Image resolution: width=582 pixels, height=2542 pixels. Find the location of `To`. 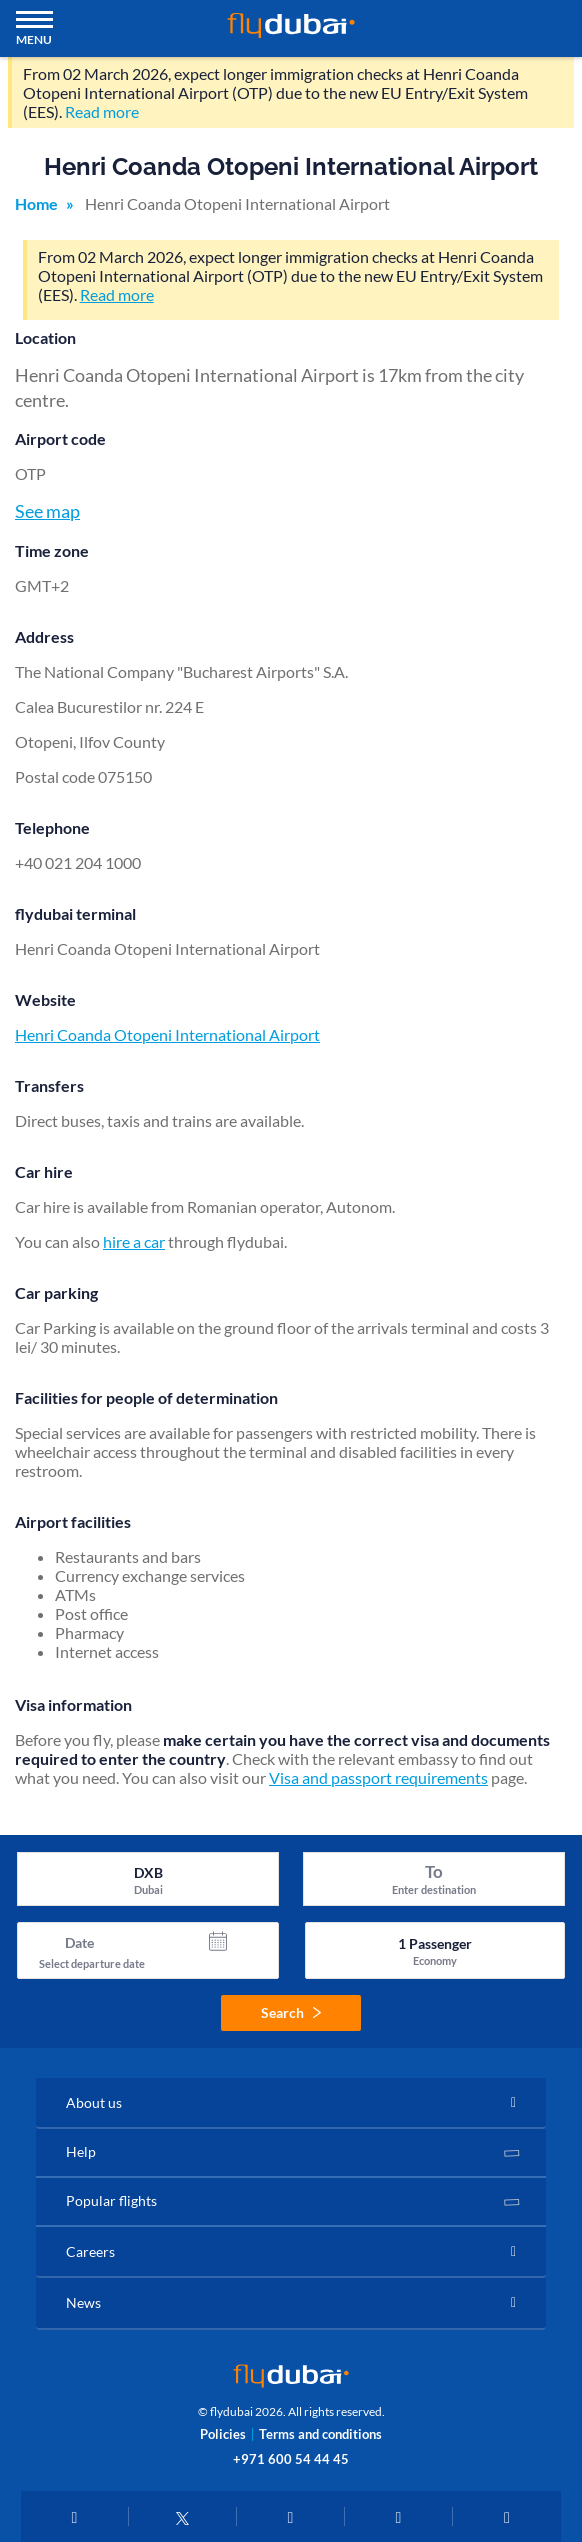

To is located at coordinates (434, 1871).